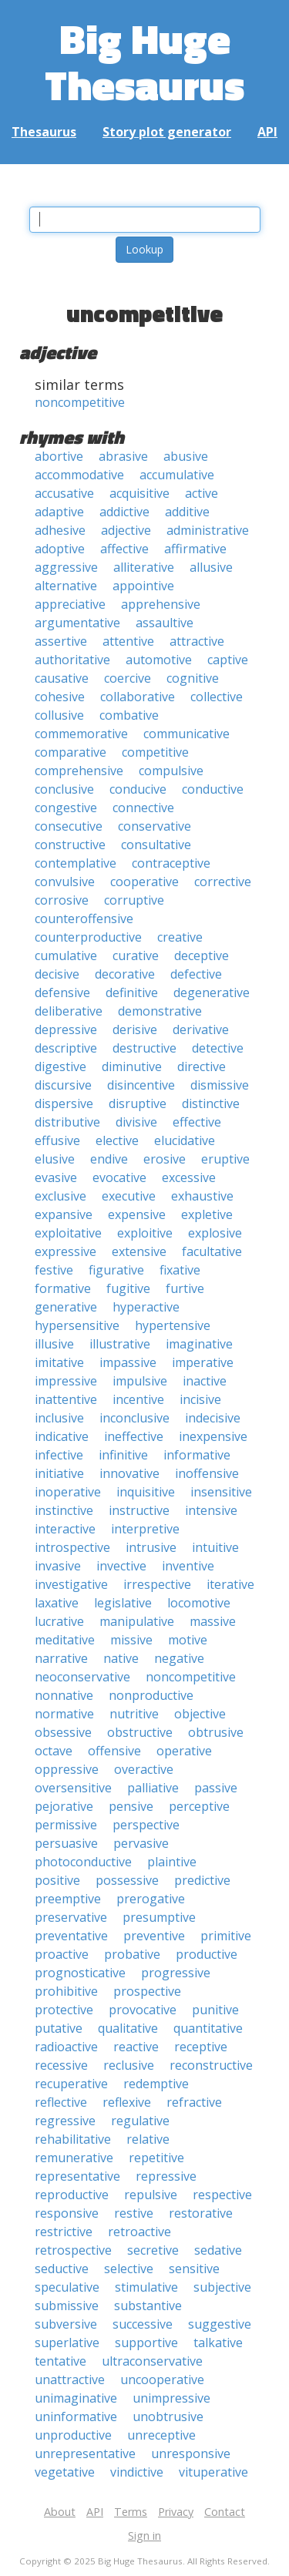 The image size is (289, 2576). Describe the element at coordinates (180, 937) in the screenshot. I see `creative` at that location.